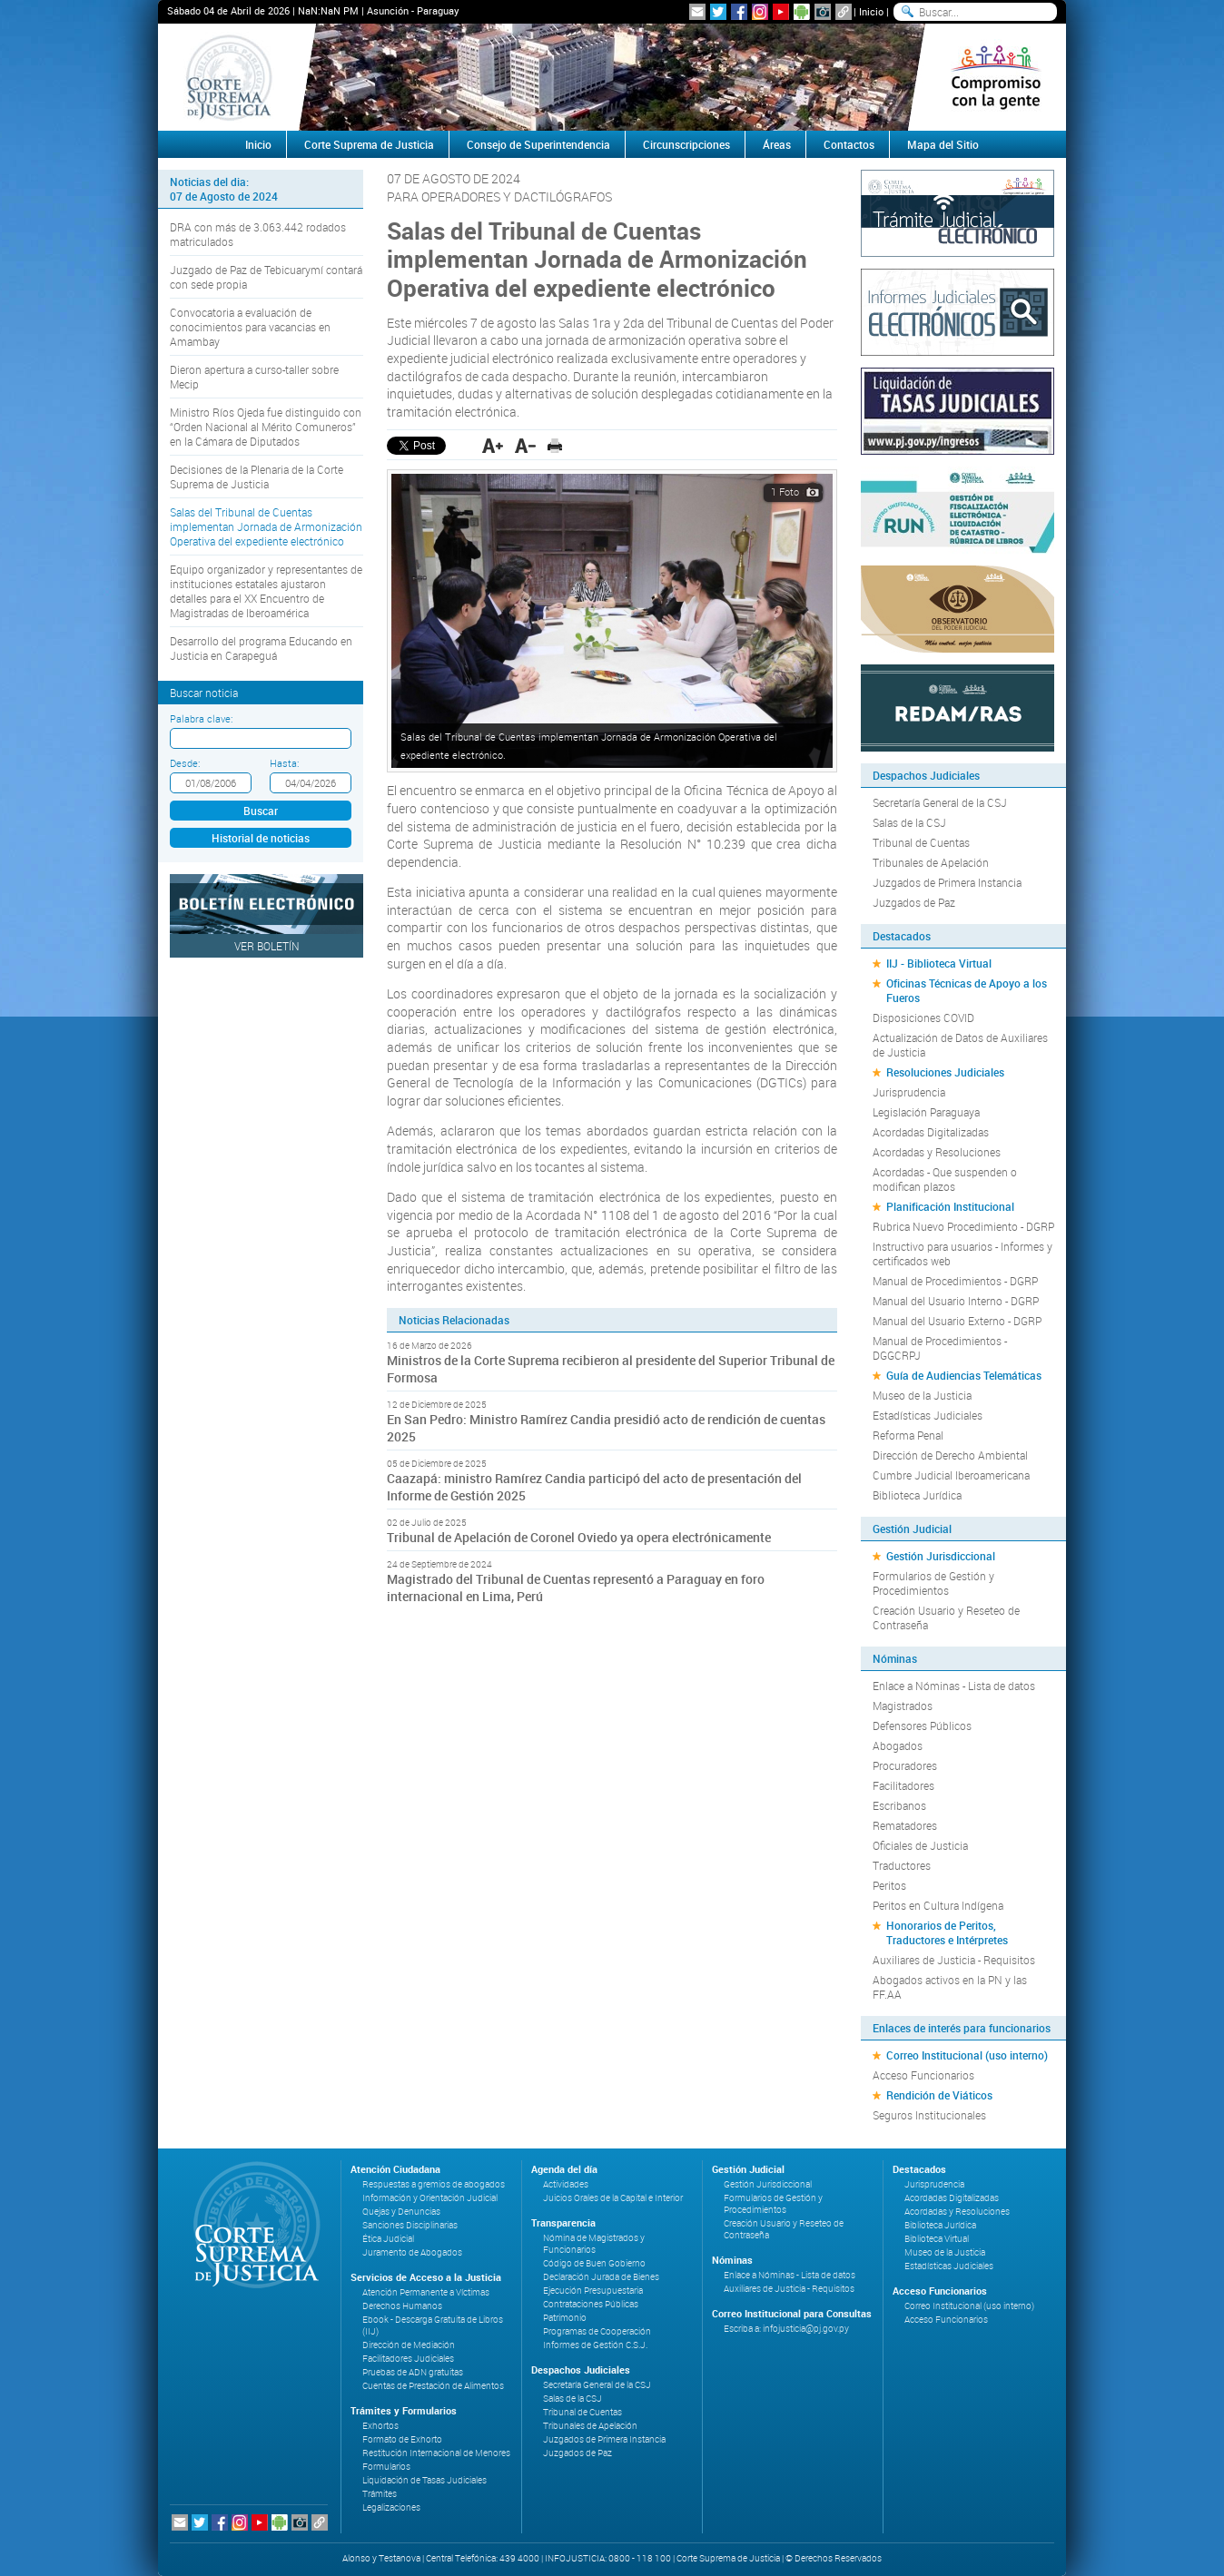 The width and height of the screenshot is (1224, 2576). I want to click on Ministro Ríos Ojeda fue distinguido con “Orden Nacional al Mérito Comuneros” en la Cámara de Diputados, so click(265, 426).